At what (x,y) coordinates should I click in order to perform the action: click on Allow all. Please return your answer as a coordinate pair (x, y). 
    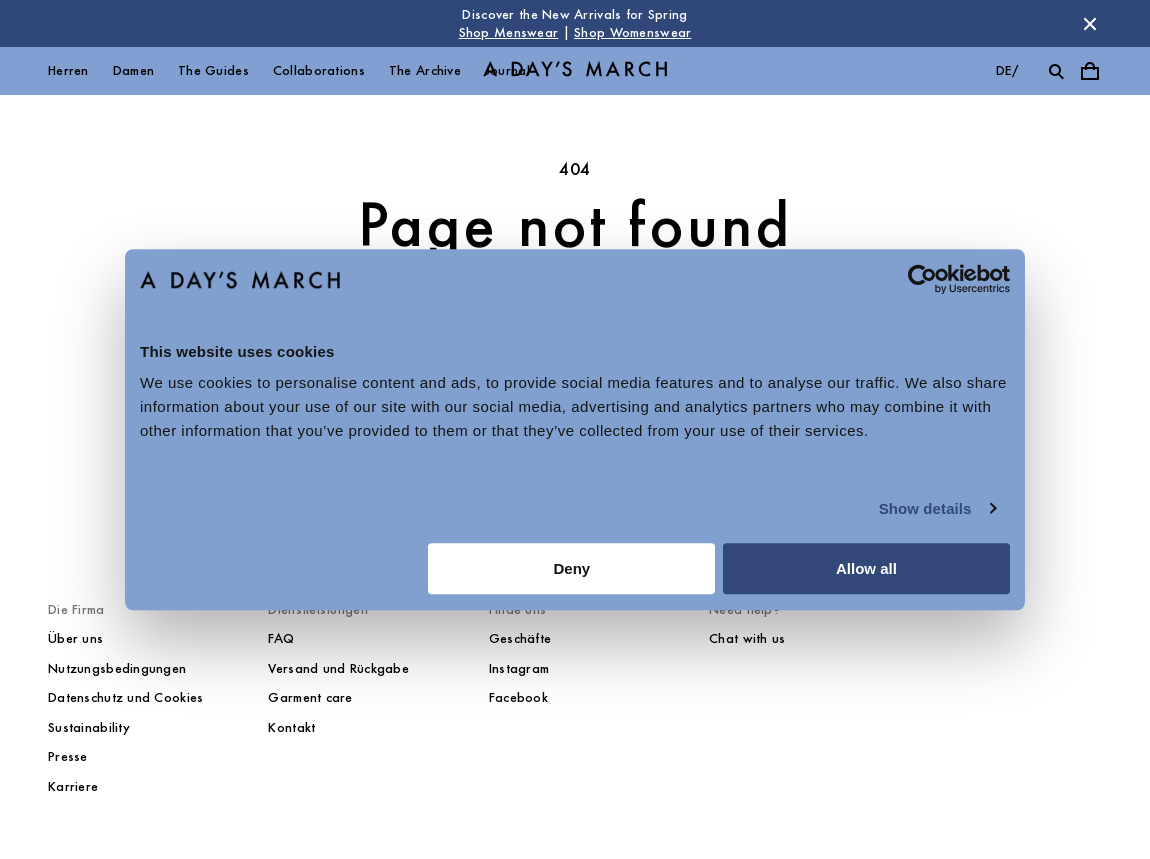
    Looking at the image, I should click on (866, 568).